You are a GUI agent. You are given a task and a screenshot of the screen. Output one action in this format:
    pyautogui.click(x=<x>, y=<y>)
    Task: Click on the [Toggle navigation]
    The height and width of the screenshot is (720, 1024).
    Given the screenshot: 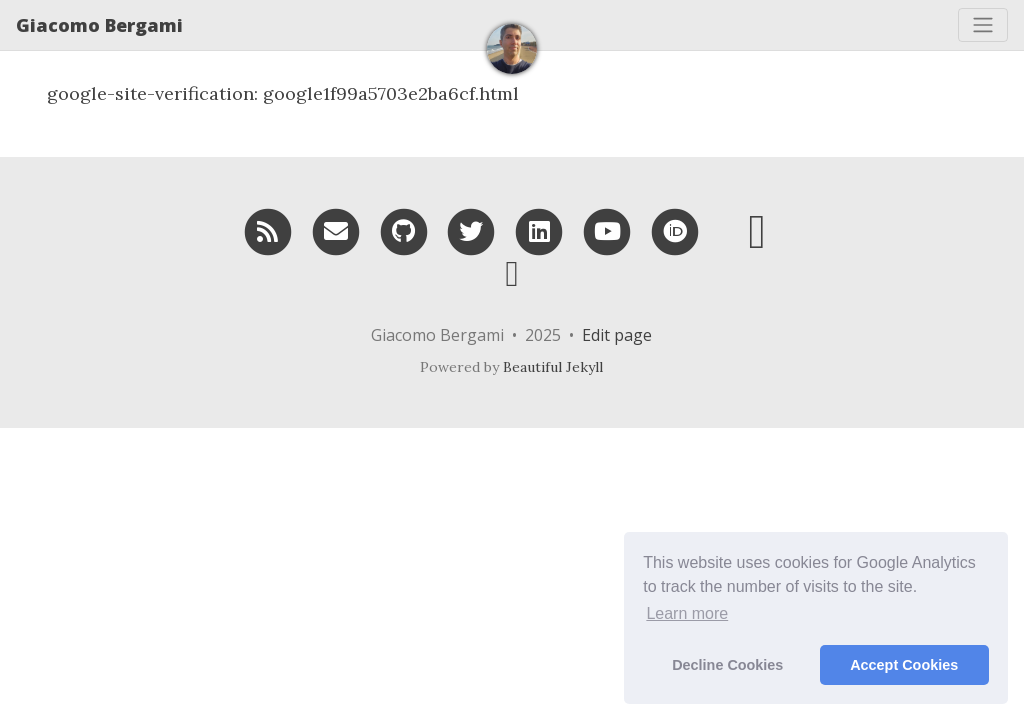 What is the action you would take?
    pyautogui.click(x=983, y=25)
    